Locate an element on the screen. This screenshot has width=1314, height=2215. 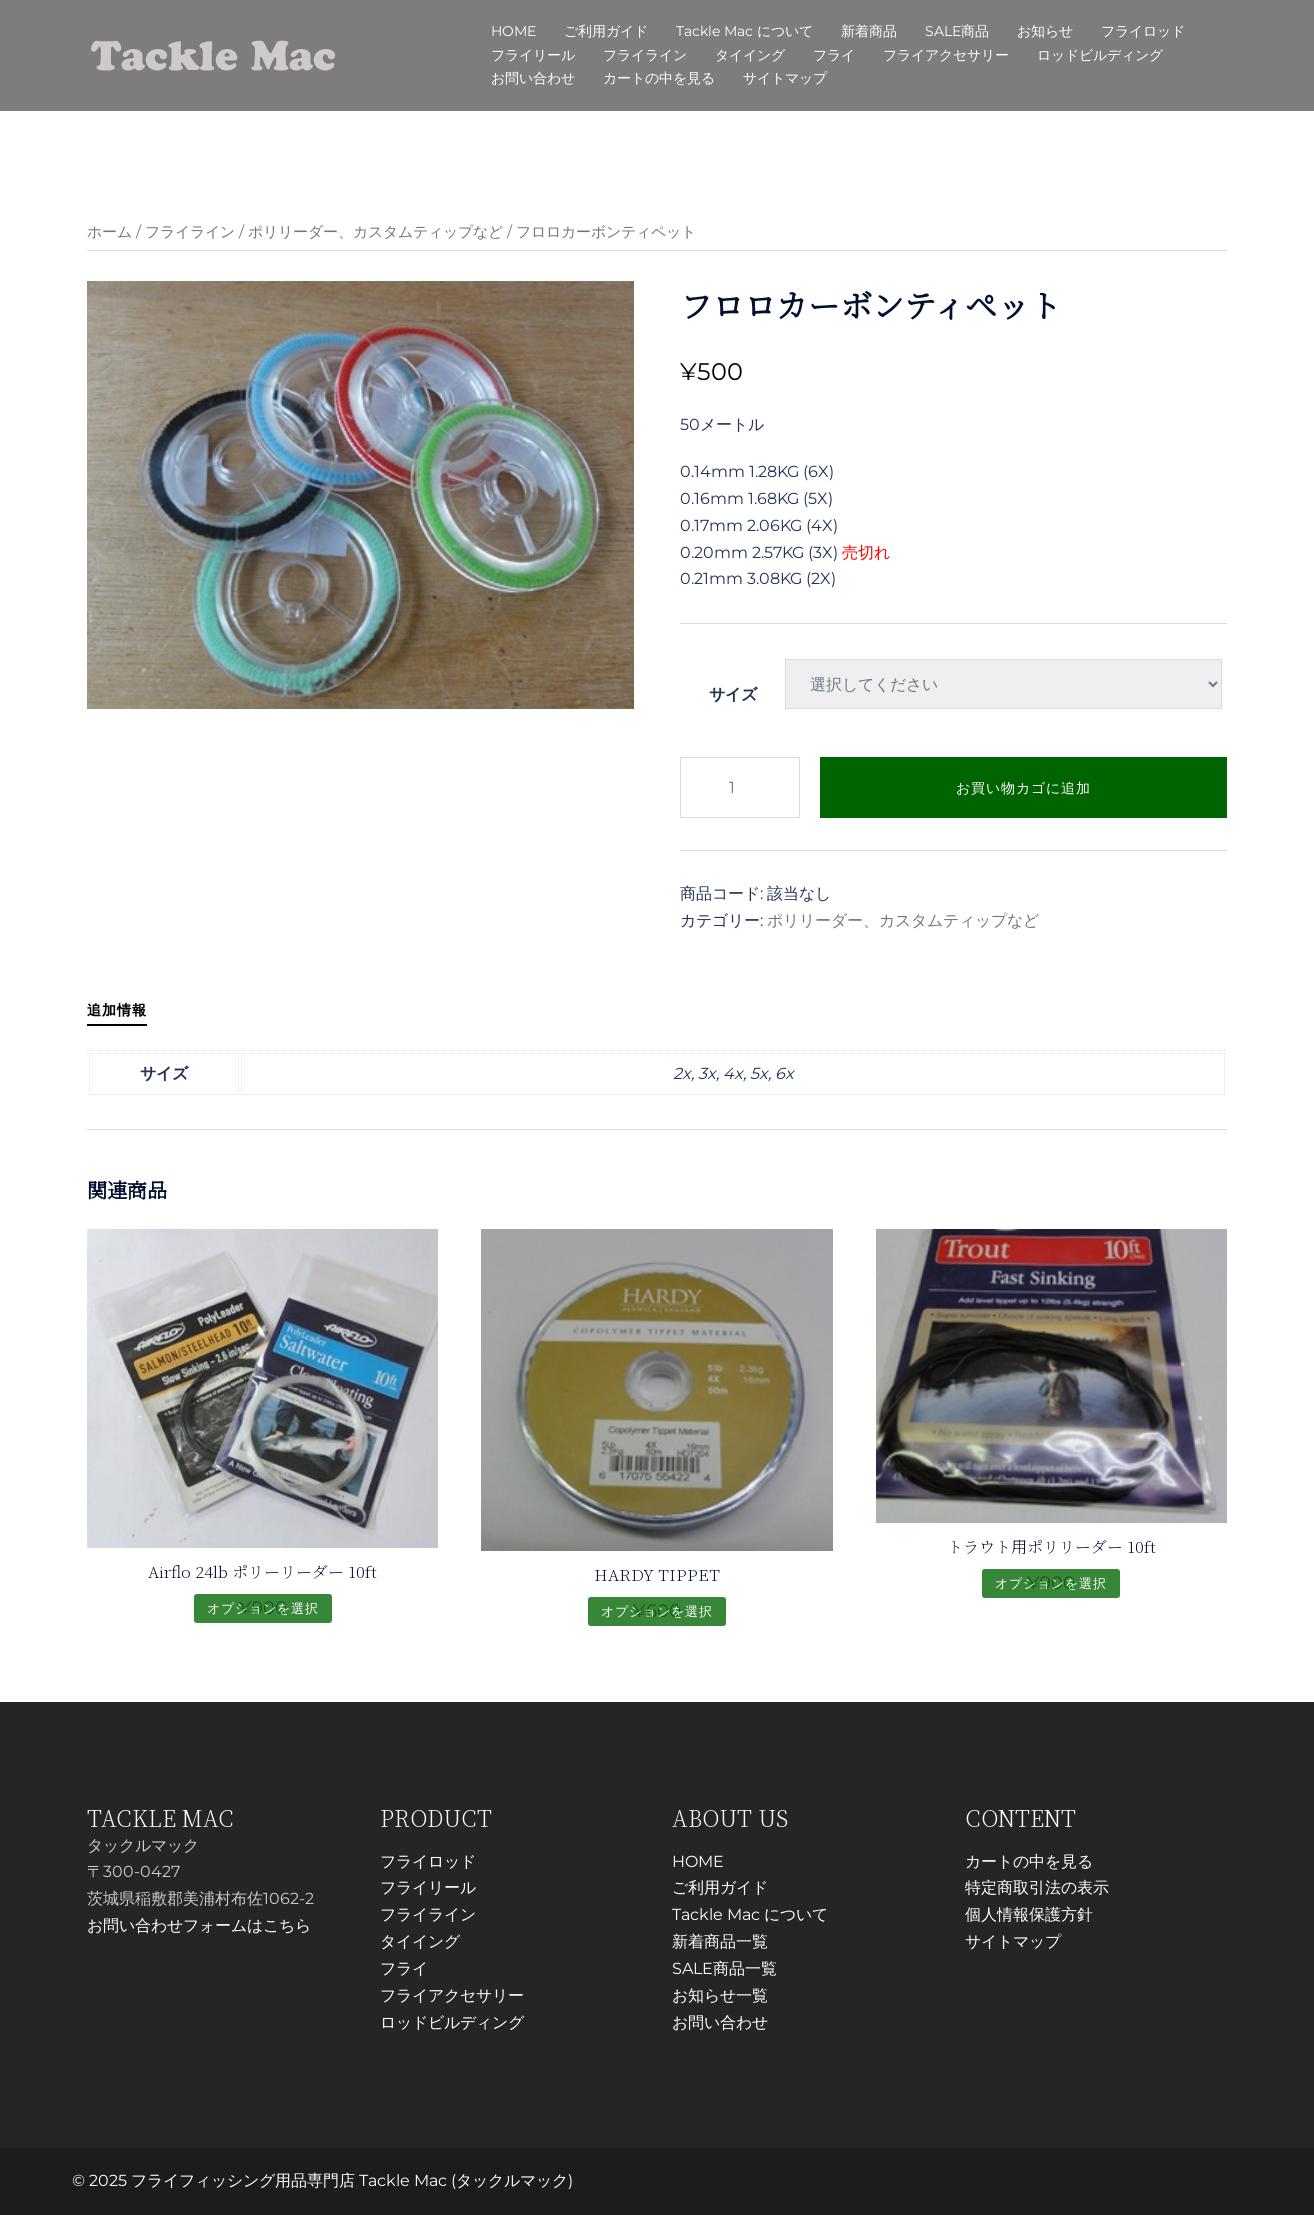
SALE商品一覧 is located at coordinates (724, 1968).